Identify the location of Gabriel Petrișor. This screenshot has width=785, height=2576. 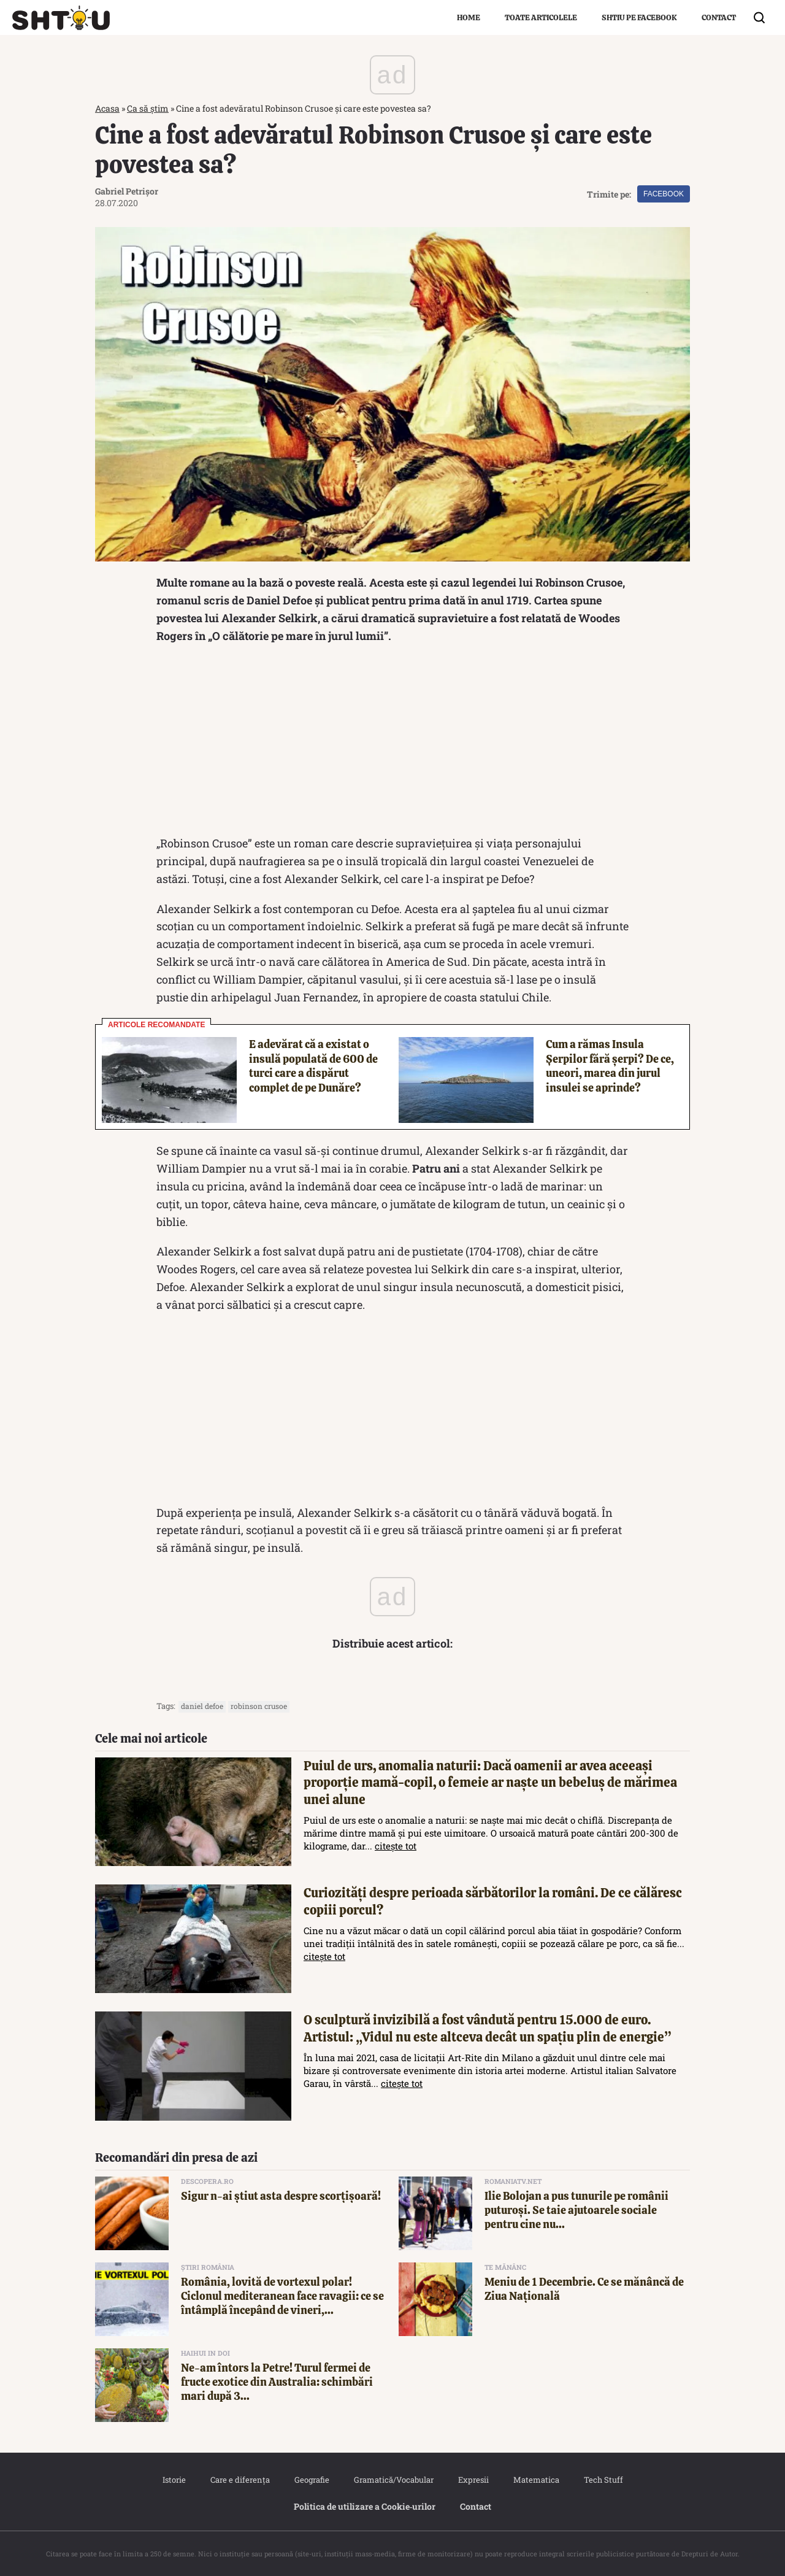
(126, 191).